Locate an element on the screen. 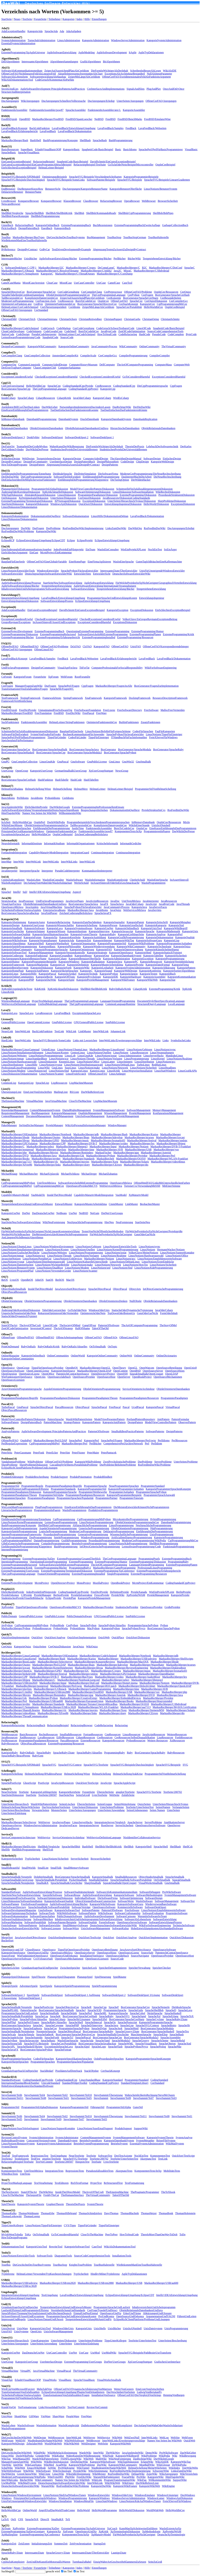 This screenshot has width=201, height=2576. SpracheD/Interview is located at coordinates (92, 2025).